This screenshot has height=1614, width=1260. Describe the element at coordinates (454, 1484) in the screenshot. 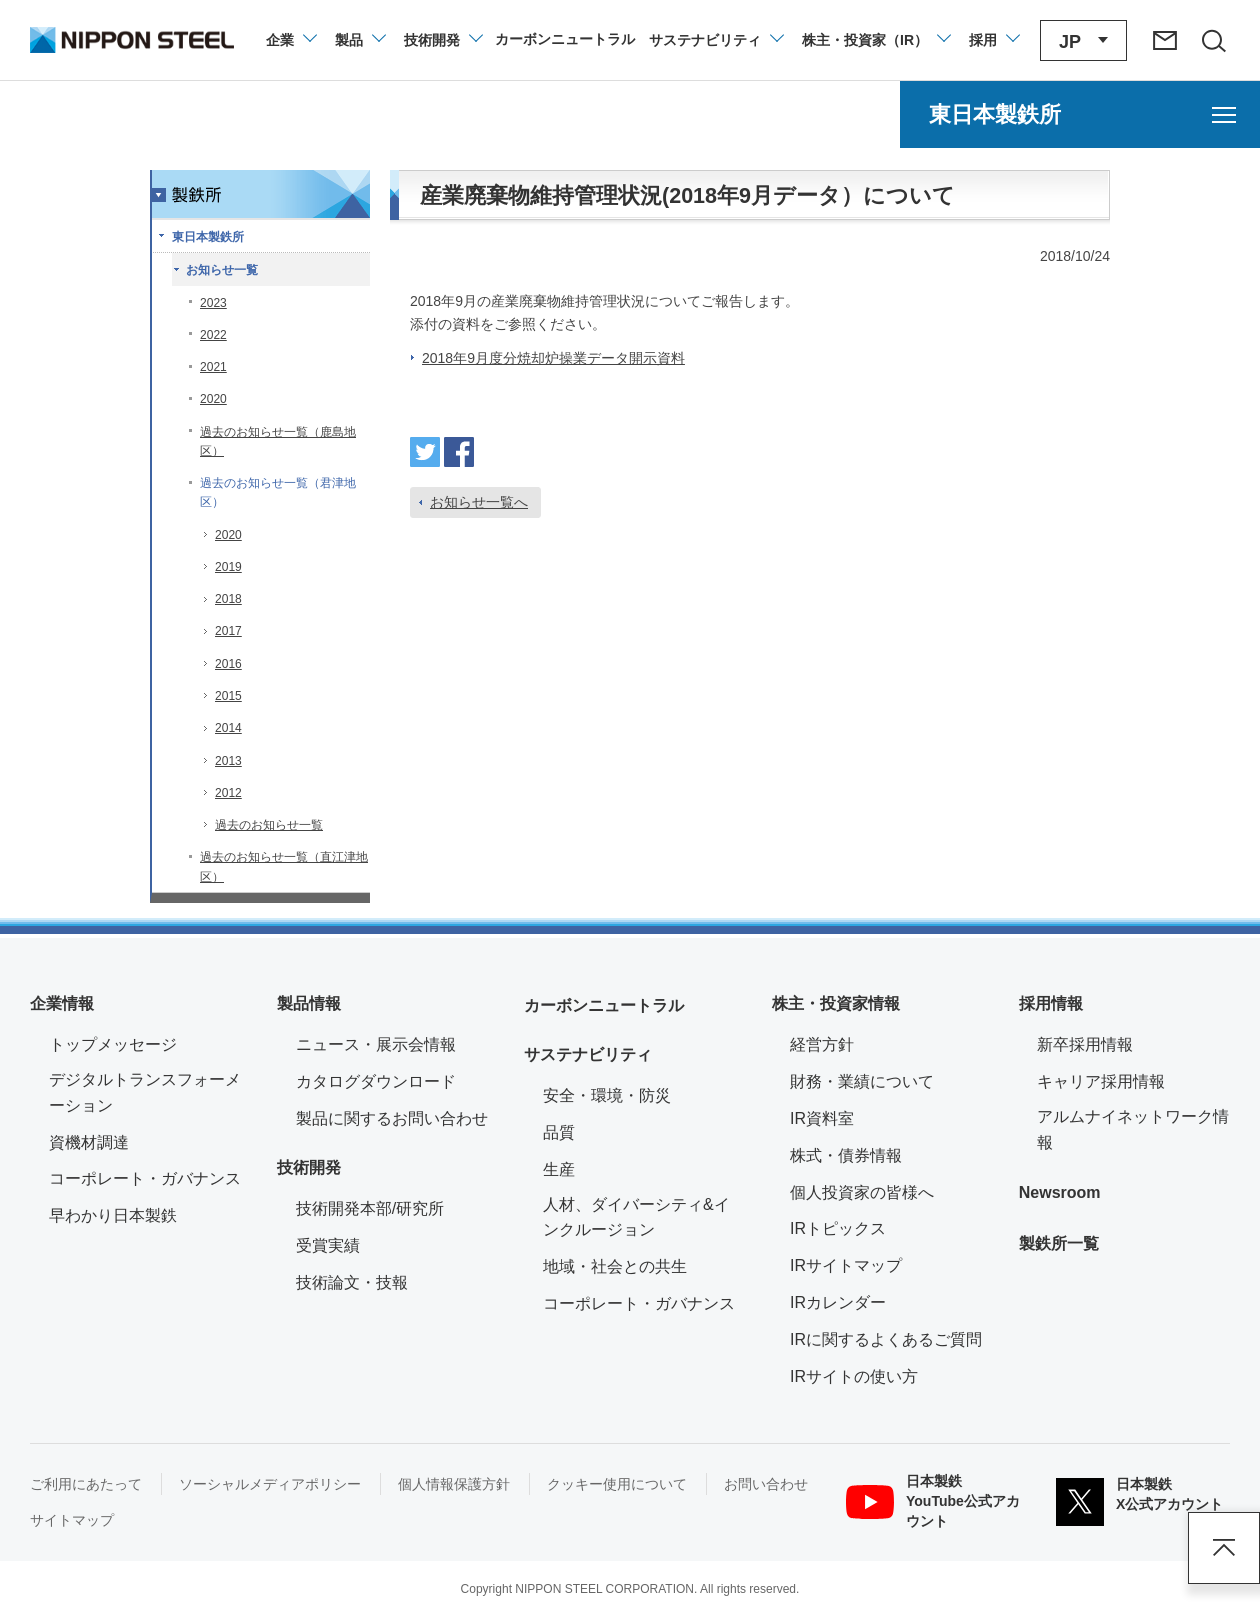

I see `個人情報保護方針` at that location.